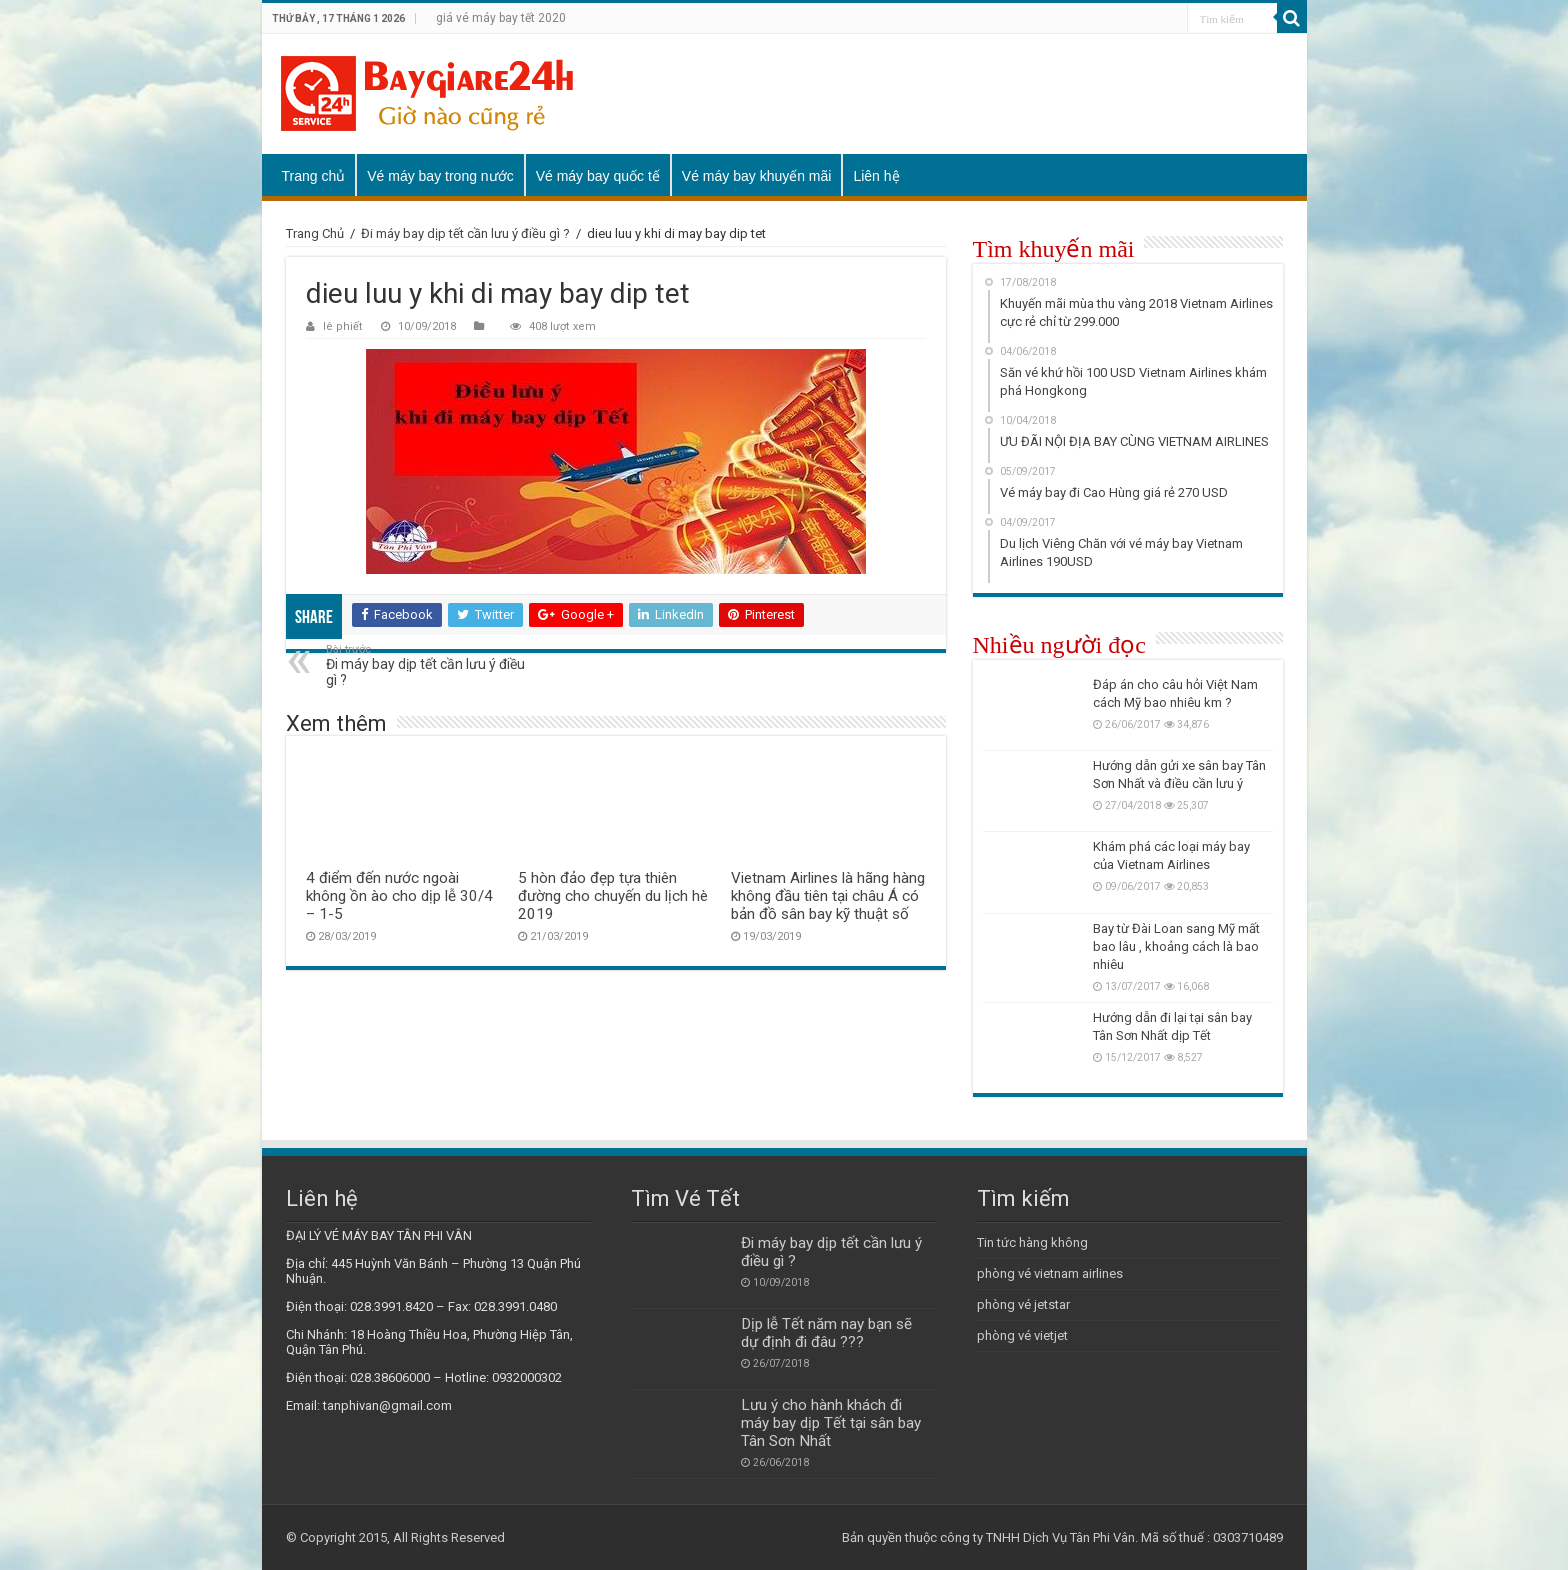 Image resolution: width=1568 pixels, height=1570 pixels. Describe the element at coordinates (440, 176) in the screenshot. I see `Vé máy bay trong nước` at that location.